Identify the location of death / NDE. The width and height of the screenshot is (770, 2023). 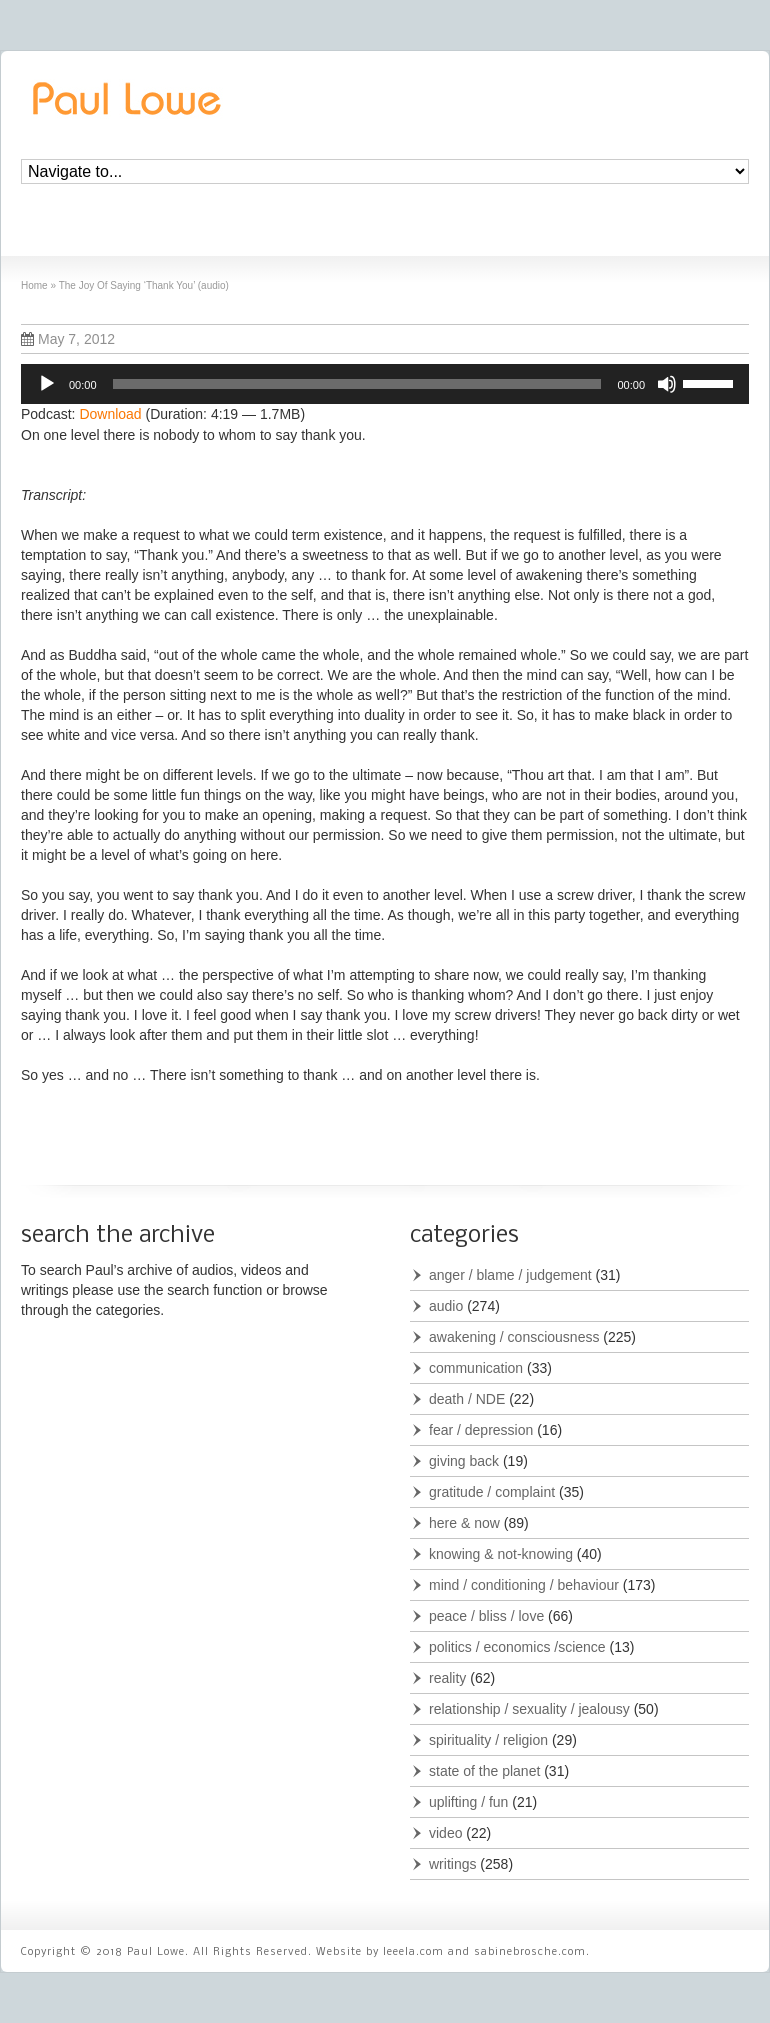
(467, 1399).